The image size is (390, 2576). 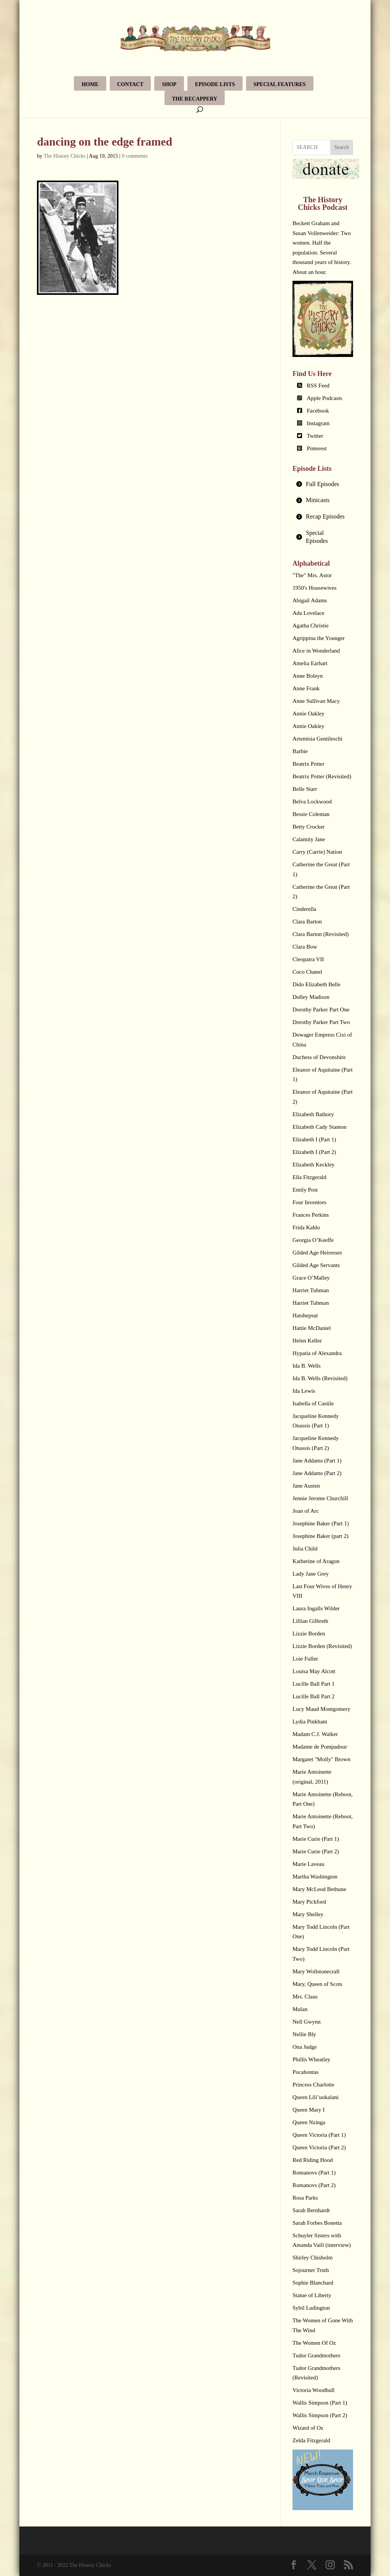 I want to click on Mary, Queen of Scots, so click(x=317, y=1984).